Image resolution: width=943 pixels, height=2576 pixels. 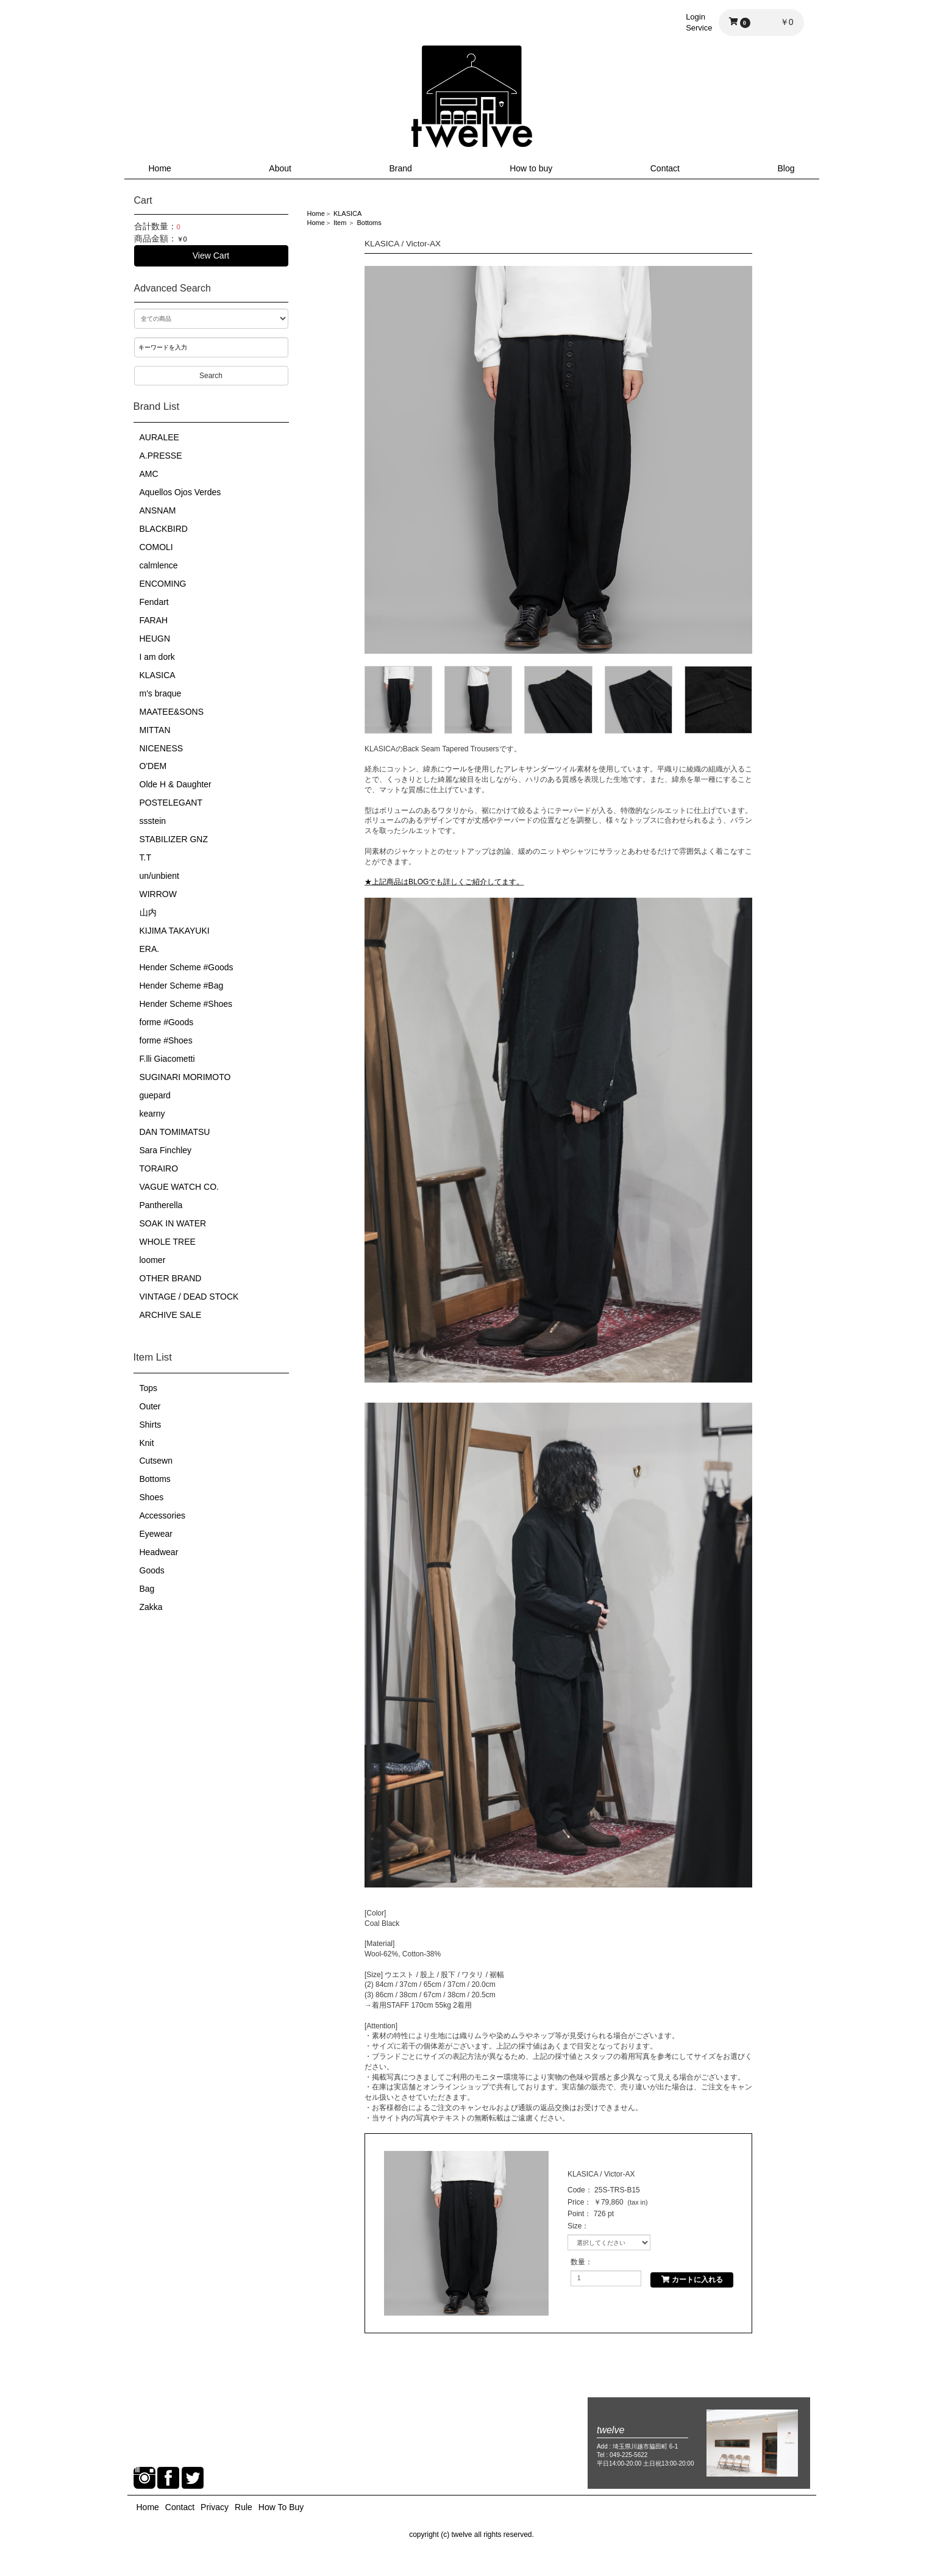 What do you see at coordinates (189, 1296) in the screenshot?
I see `VINTAGE / DEAD STOCK` at bounding box center [189, 1296].